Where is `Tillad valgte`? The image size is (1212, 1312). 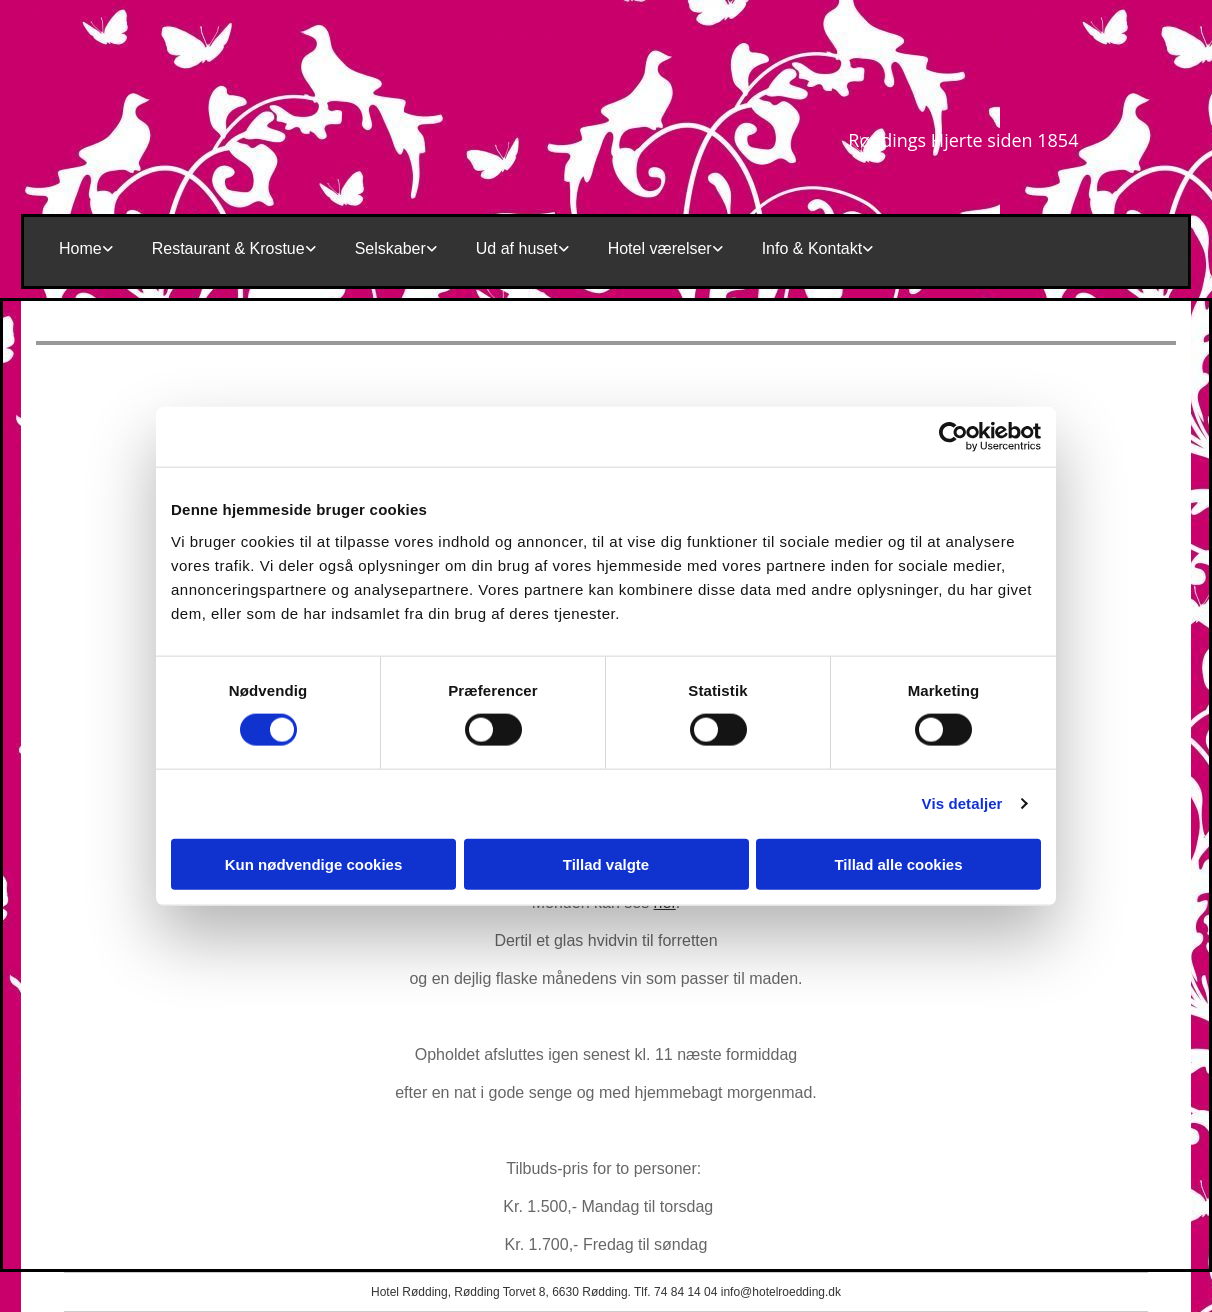
Tillad valgte is located at coordinates (606, 863).